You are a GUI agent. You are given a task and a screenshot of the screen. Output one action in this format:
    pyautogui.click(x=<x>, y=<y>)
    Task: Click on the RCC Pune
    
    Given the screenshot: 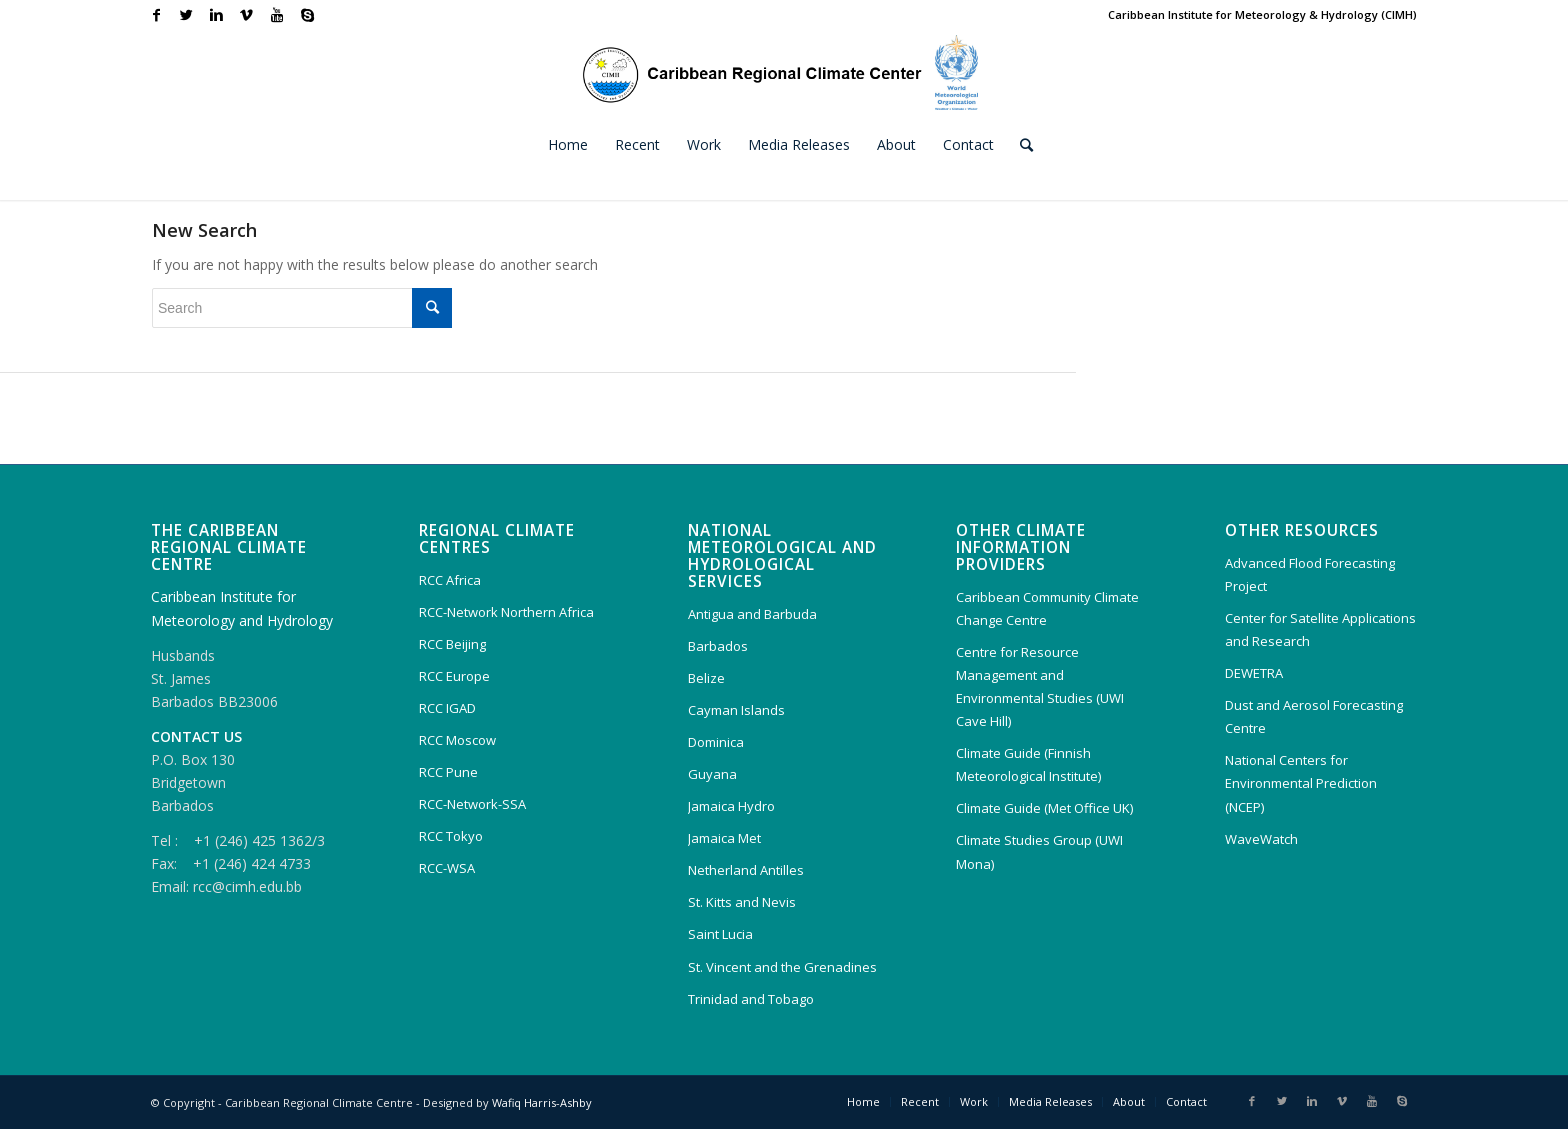 What is the action you would take?
    pyautogui.click(x=448, y=772)
    